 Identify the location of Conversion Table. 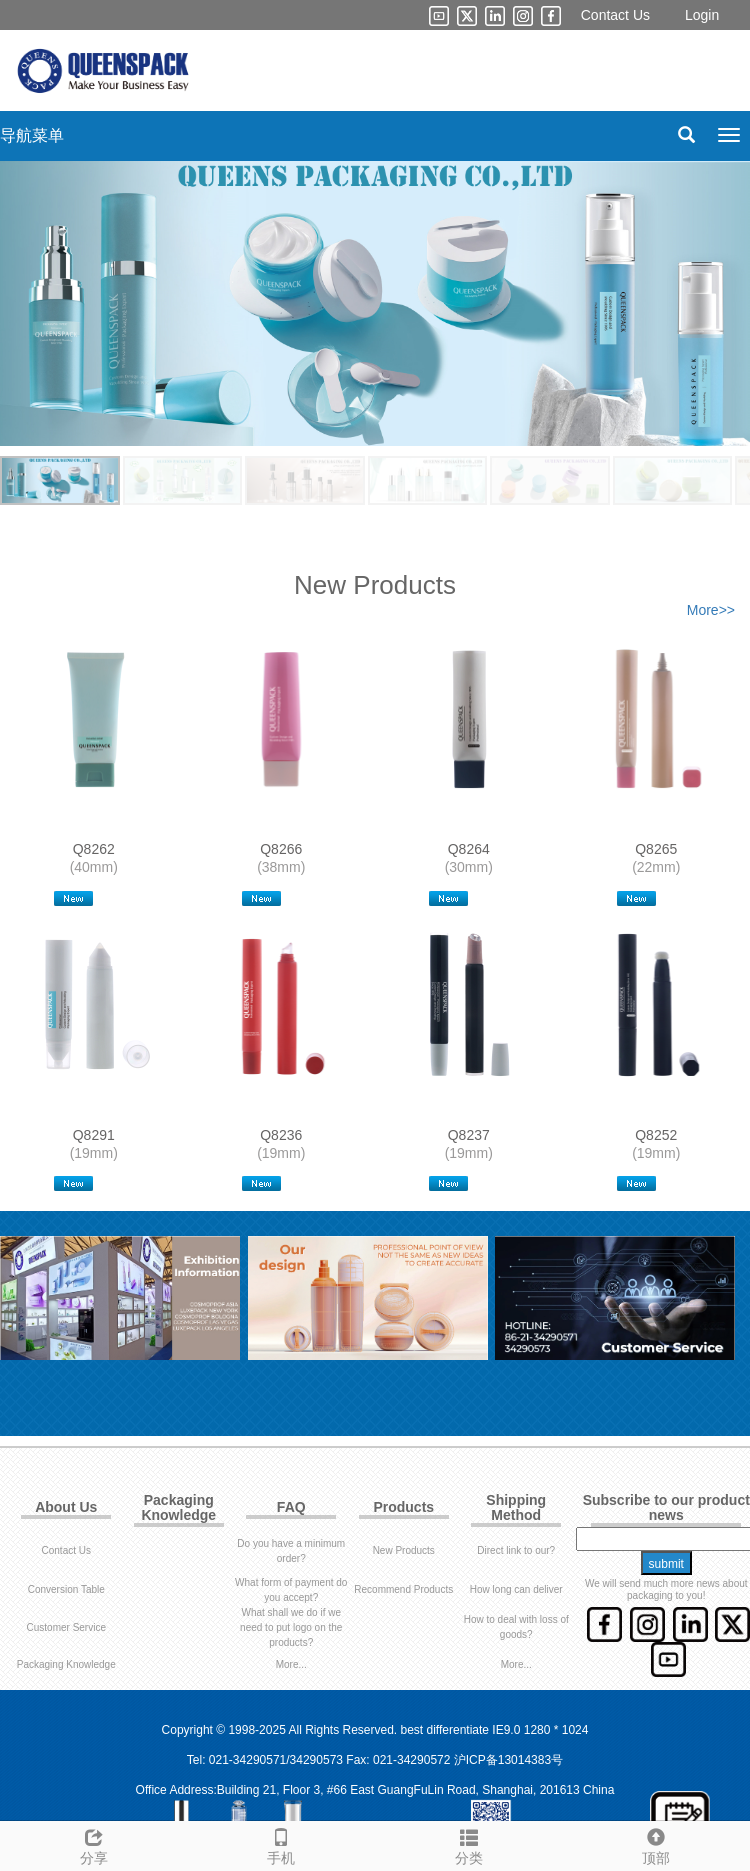
(66, 1589).